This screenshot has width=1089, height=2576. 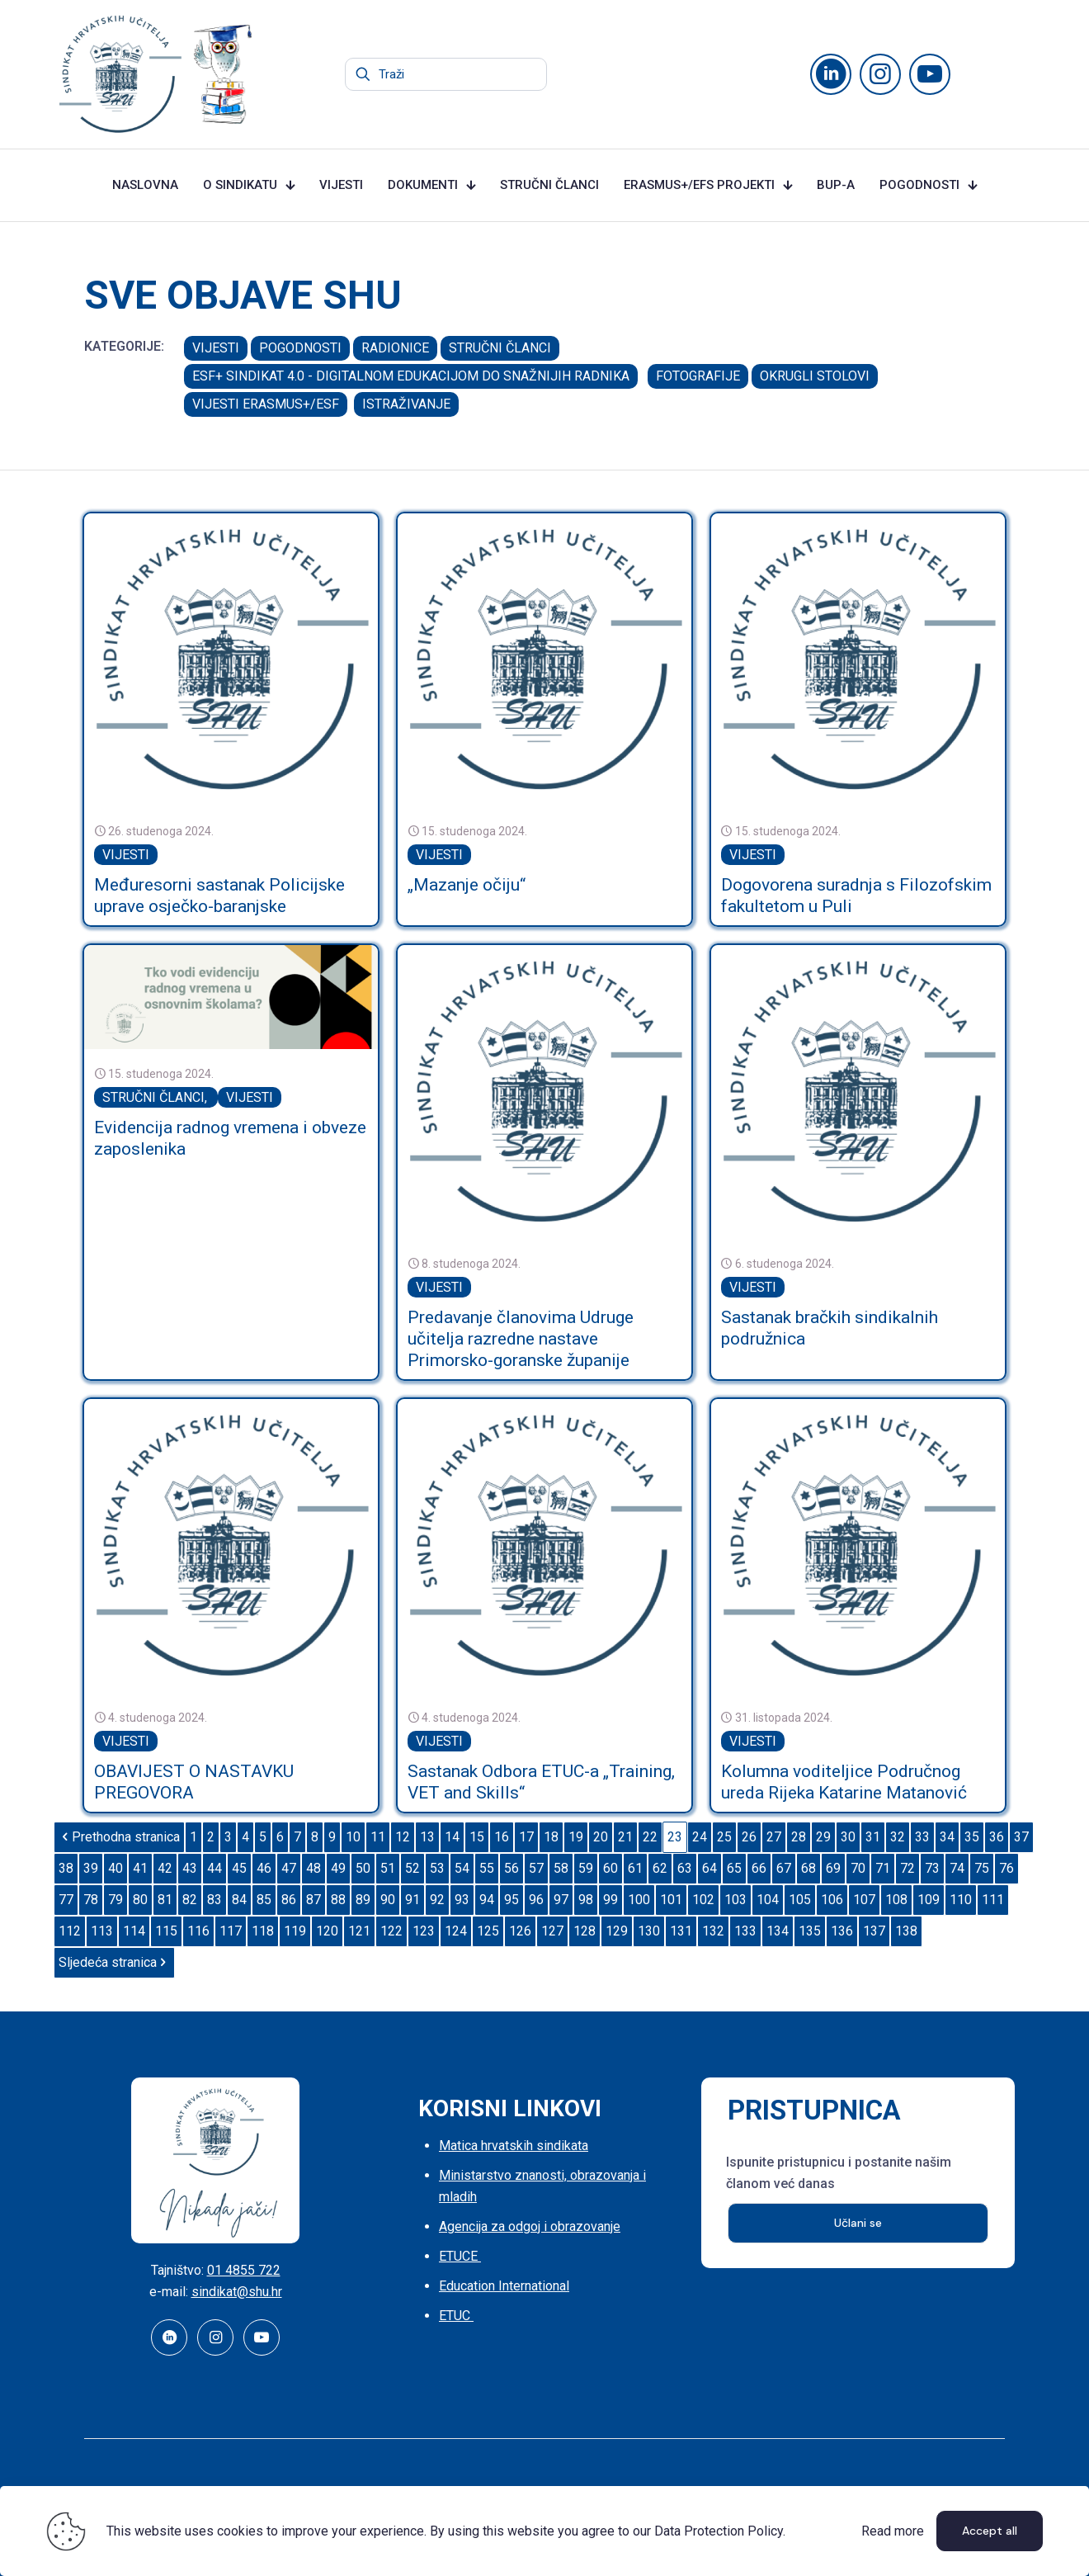 What do you see at coordinates (353, 1837) in the screenshot?
I see `10` at bounding box center [353, 1837].